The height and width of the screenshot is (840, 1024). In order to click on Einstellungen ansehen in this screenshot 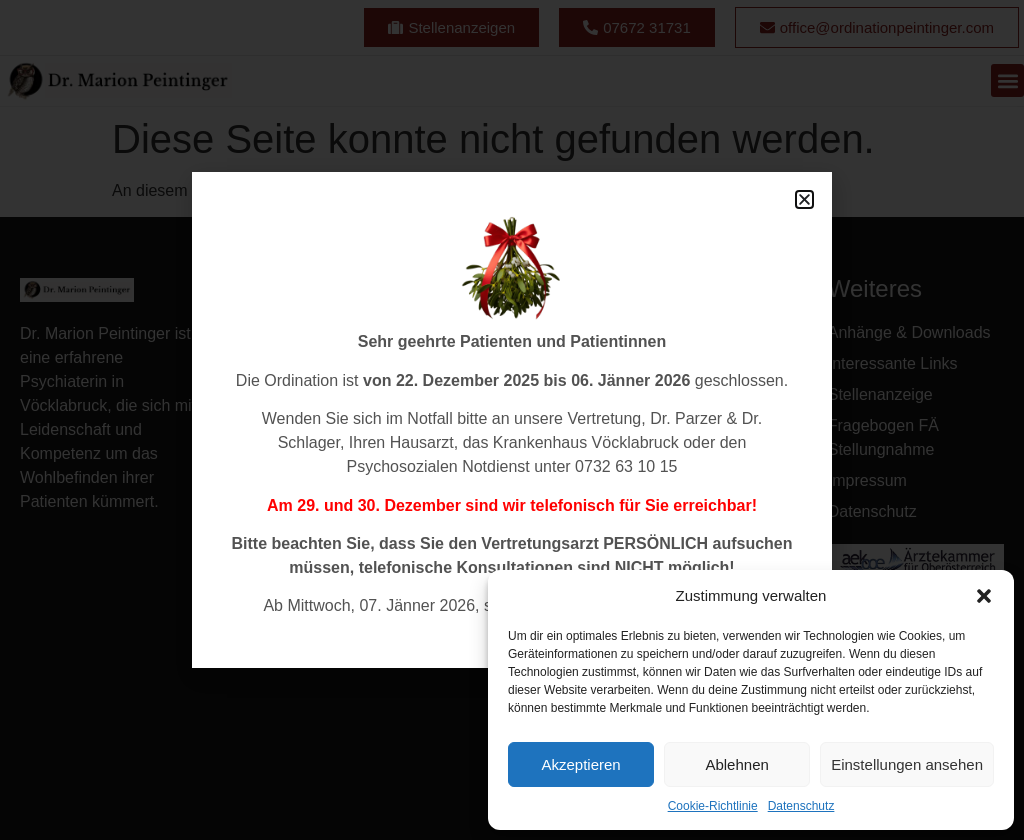, I will do `click(907, 764)`.